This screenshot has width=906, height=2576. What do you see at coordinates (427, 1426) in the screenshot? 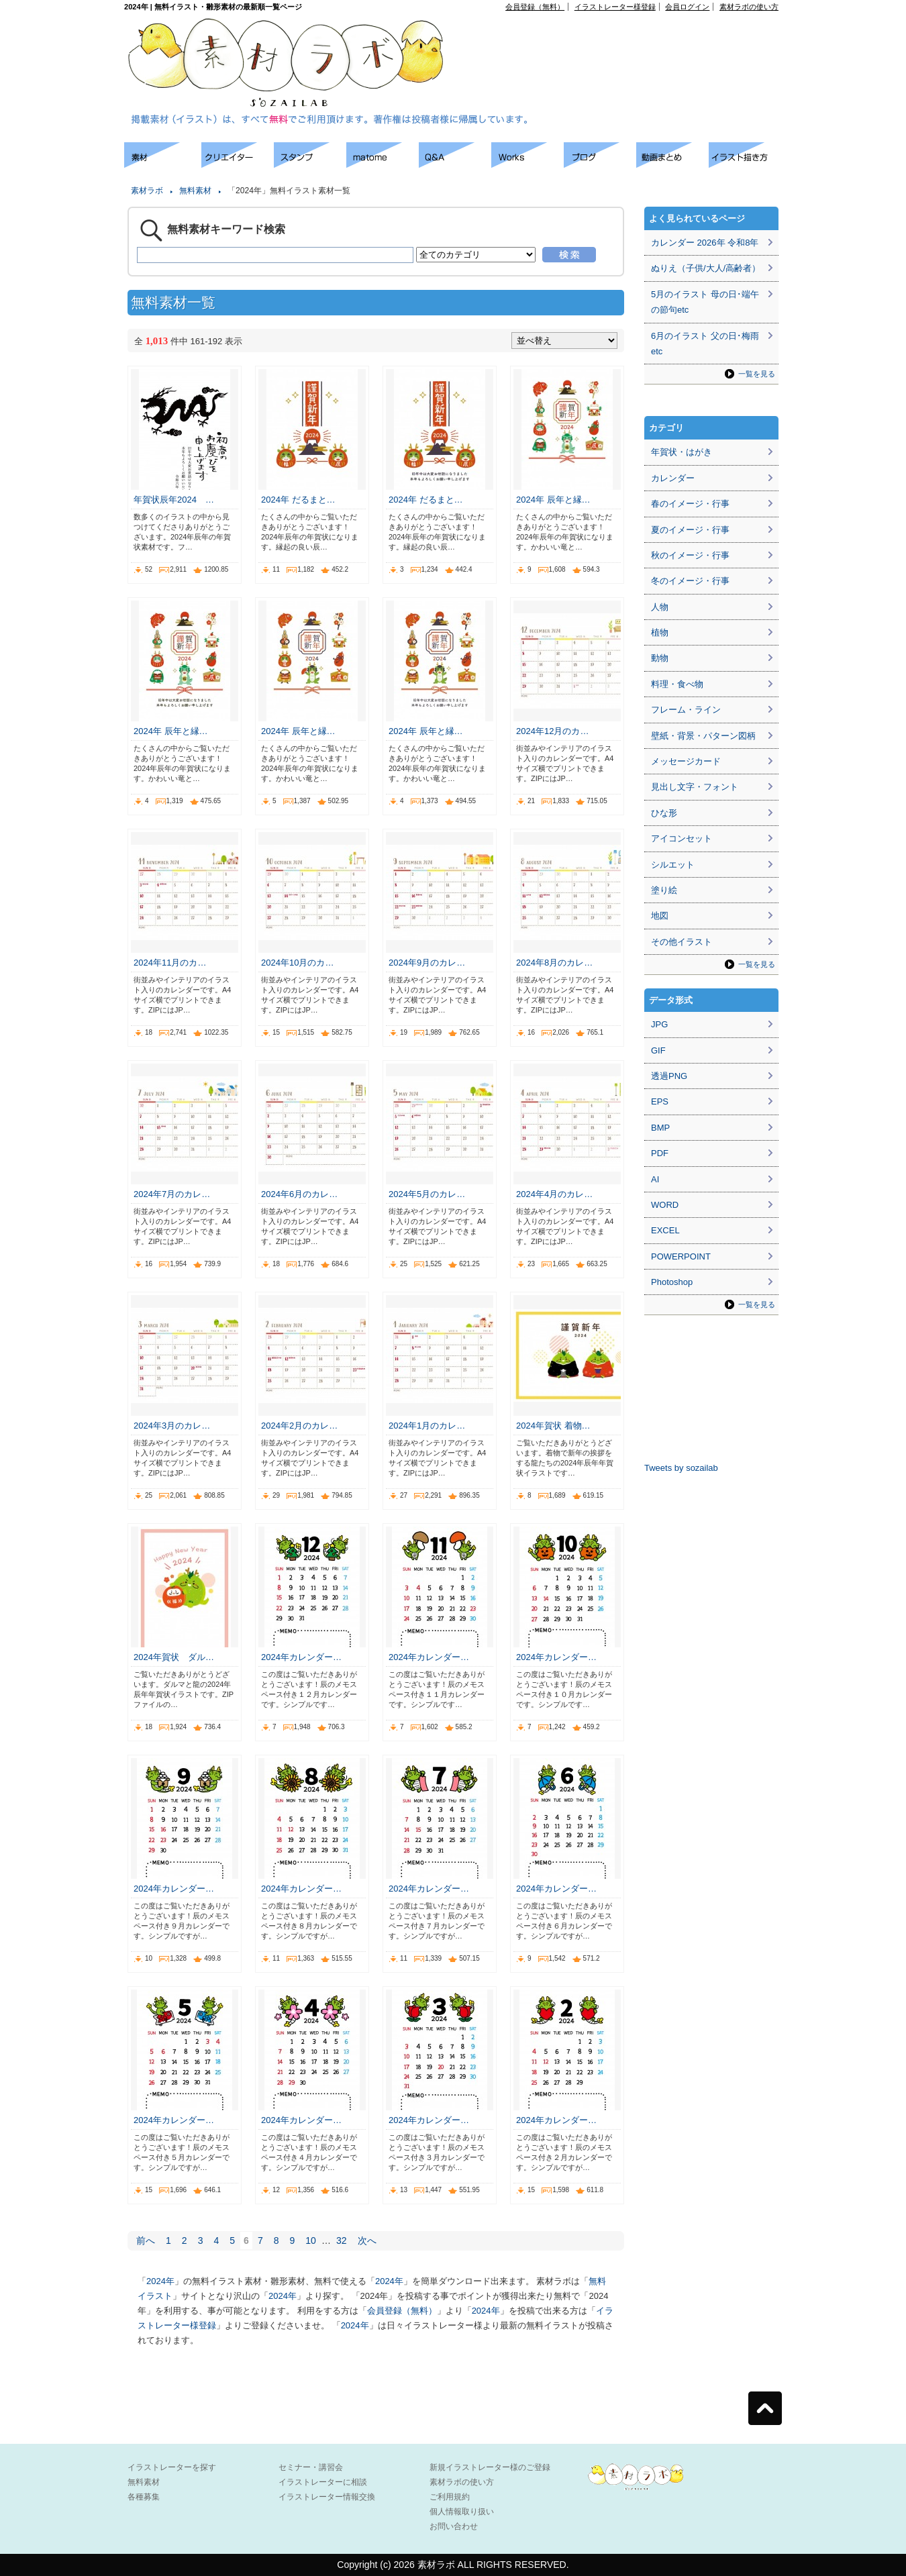
I see `2024年1月のカレ…` at bounding box center [427, 1426].